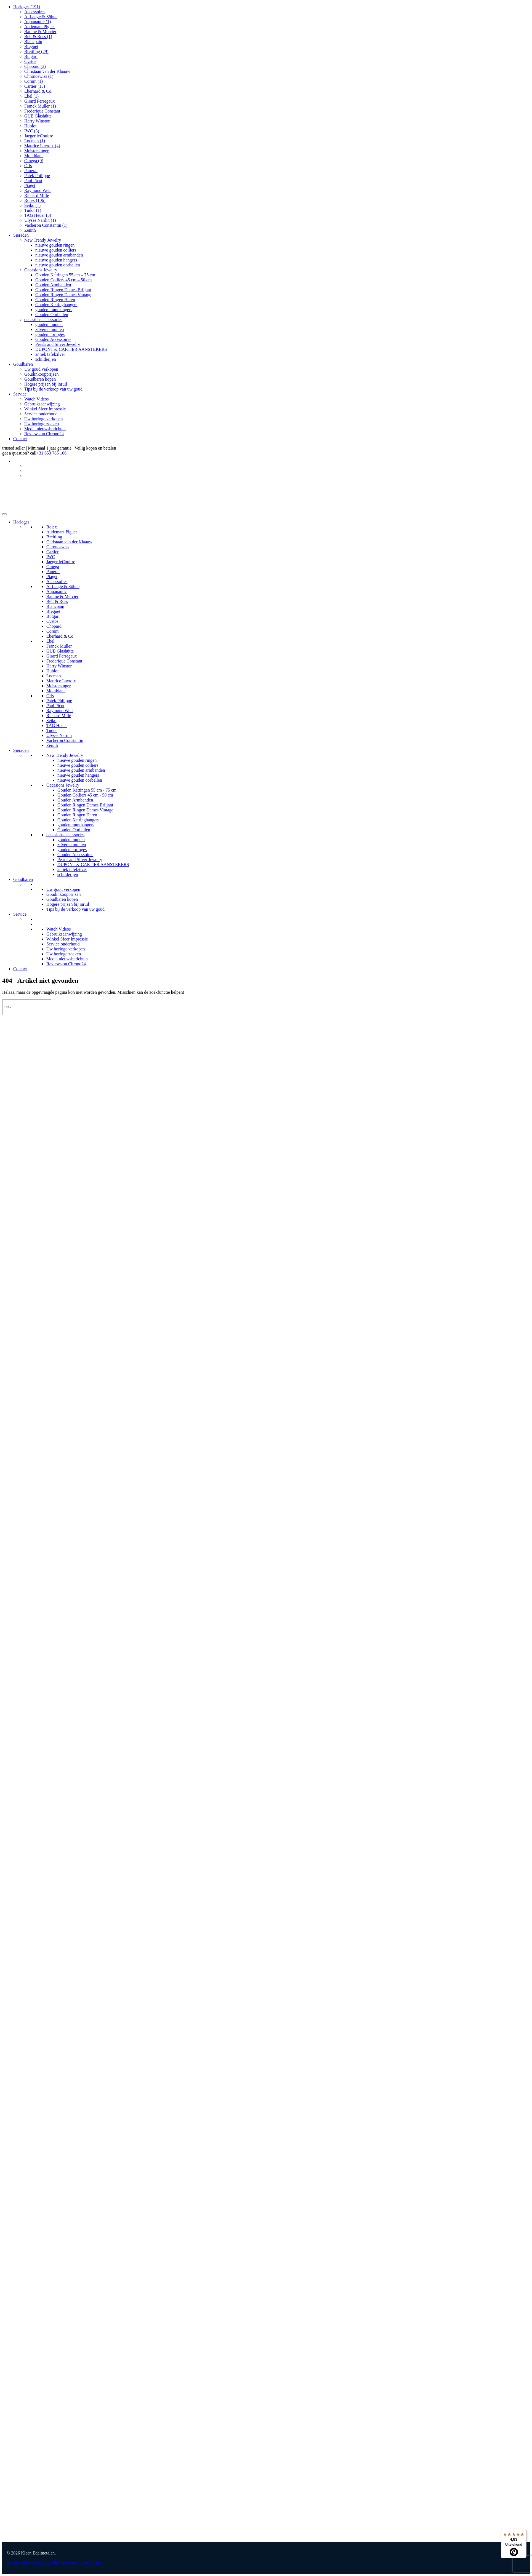  I want to click on Eberhard & Co., so click(38, 91).